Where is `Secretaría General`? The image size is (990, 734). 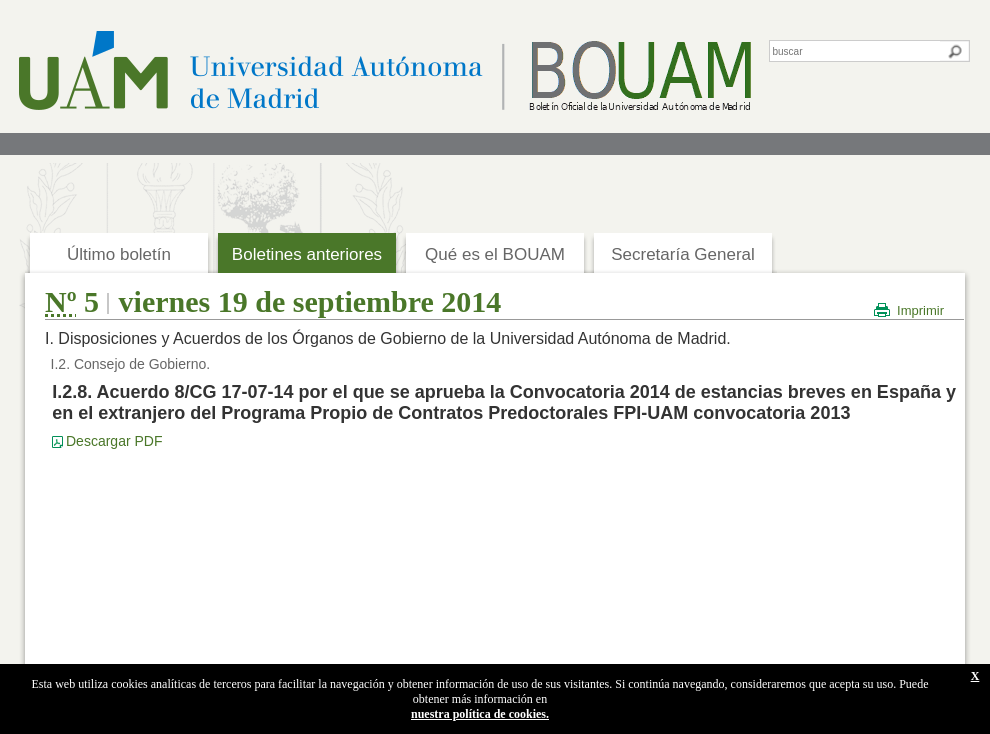
Secretaría General is located at coordinates (683, 254).